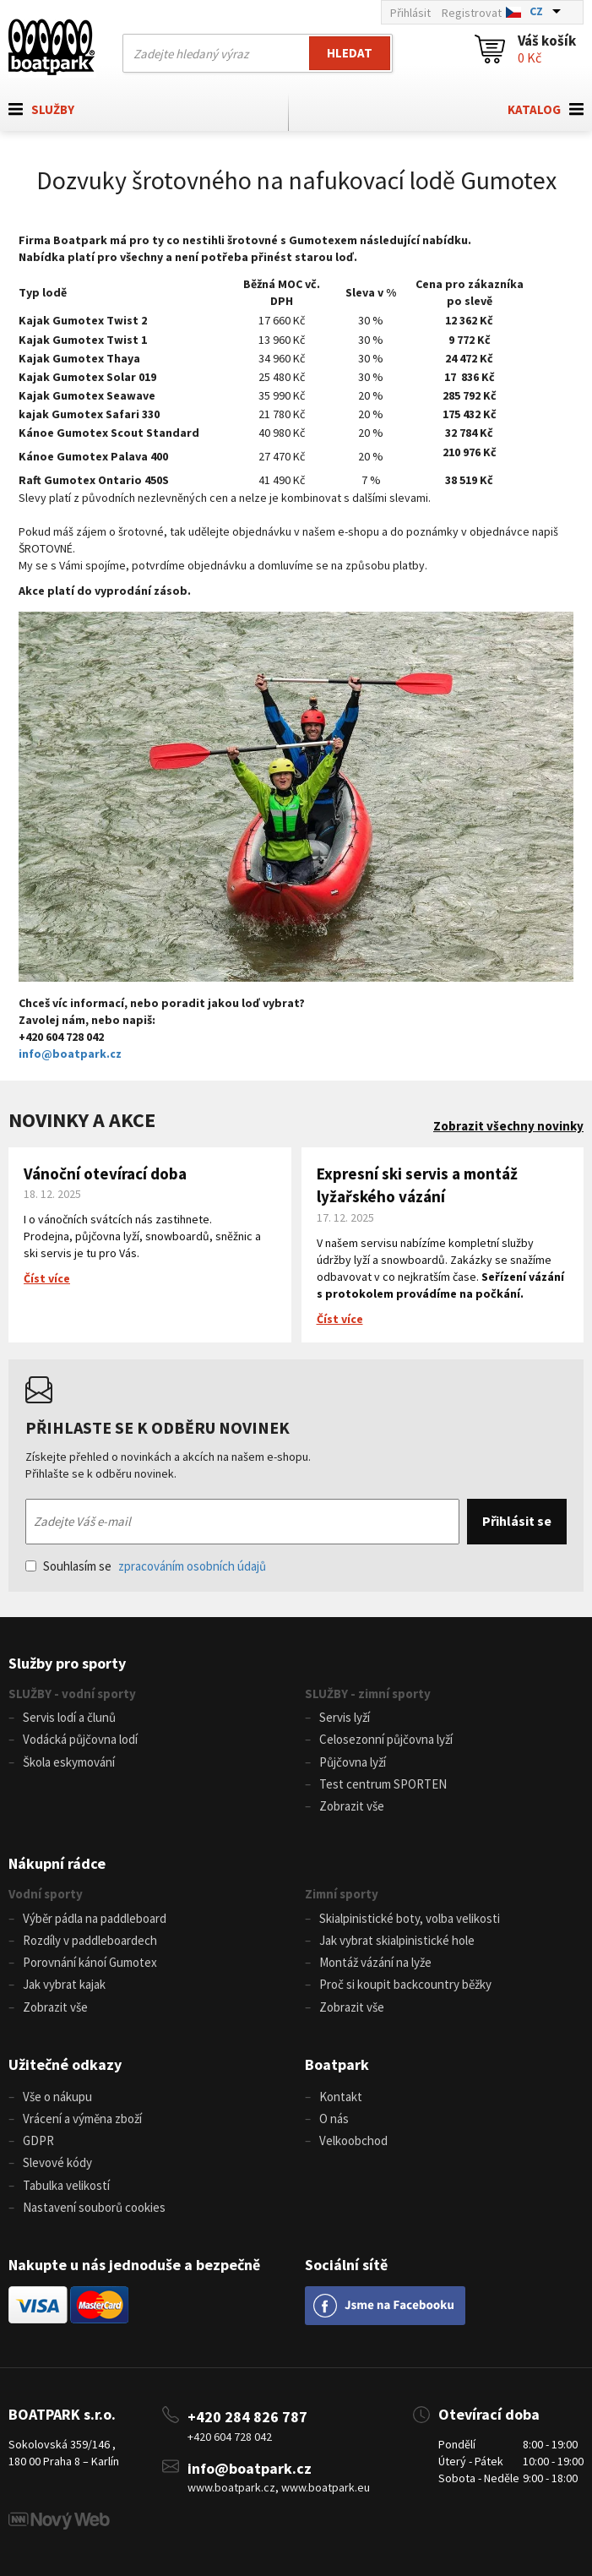 The image size is (592, 2576). I want to click on Vodní sporty, so click(45, 1894).